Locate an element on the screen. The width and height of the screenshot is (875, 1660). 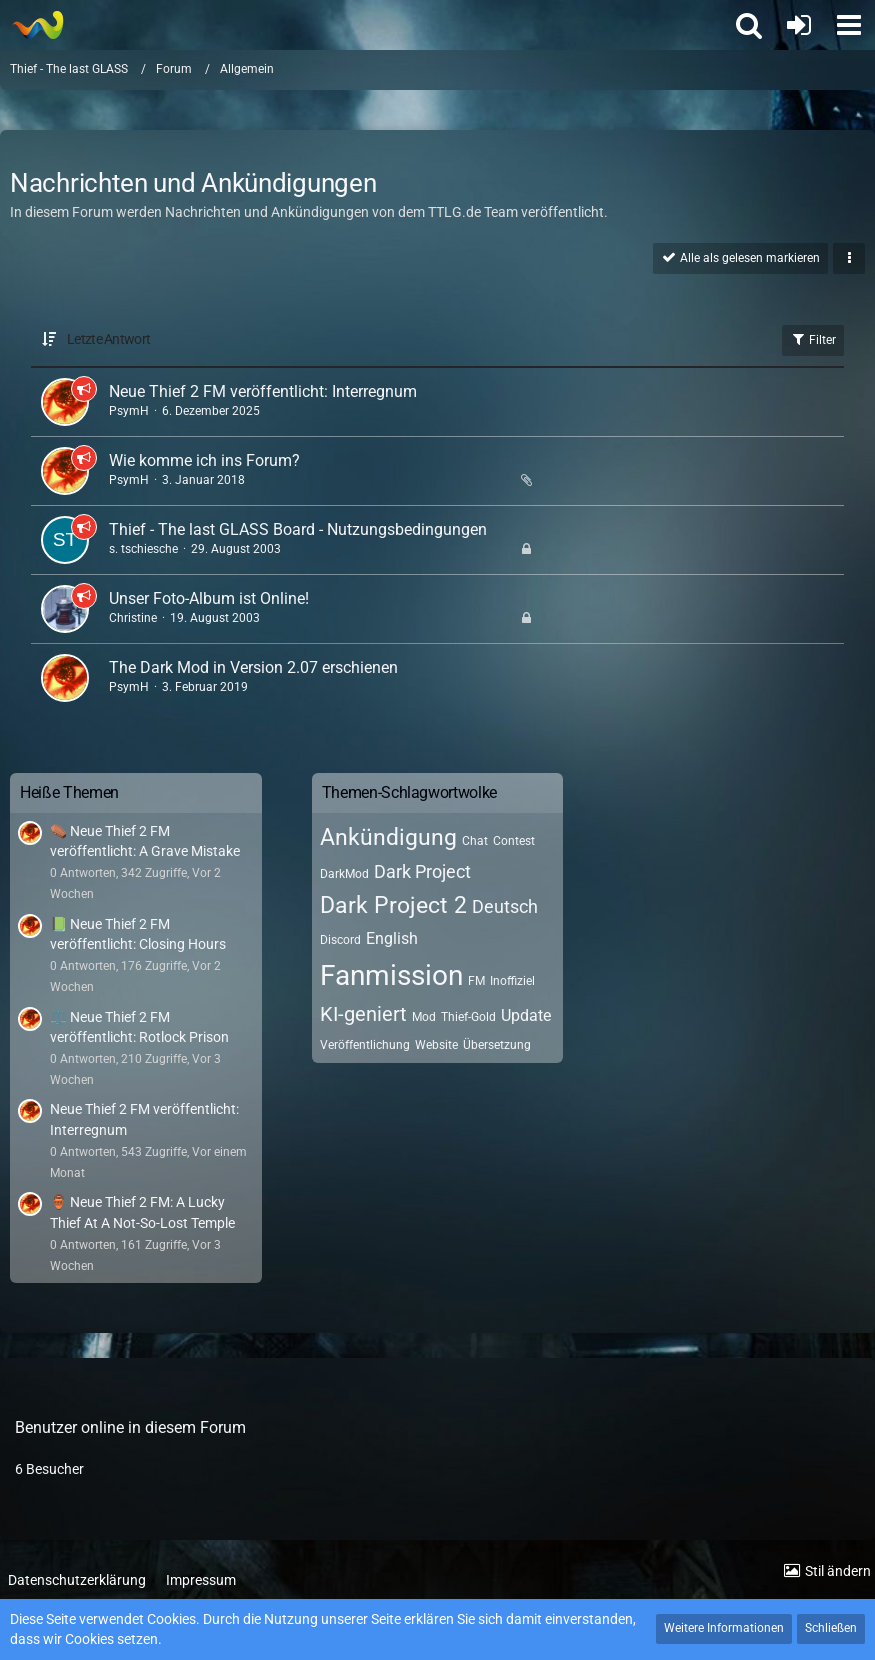
Contest [Themen mit dem Tag „Contest“] is located at coordinates (514, 841).